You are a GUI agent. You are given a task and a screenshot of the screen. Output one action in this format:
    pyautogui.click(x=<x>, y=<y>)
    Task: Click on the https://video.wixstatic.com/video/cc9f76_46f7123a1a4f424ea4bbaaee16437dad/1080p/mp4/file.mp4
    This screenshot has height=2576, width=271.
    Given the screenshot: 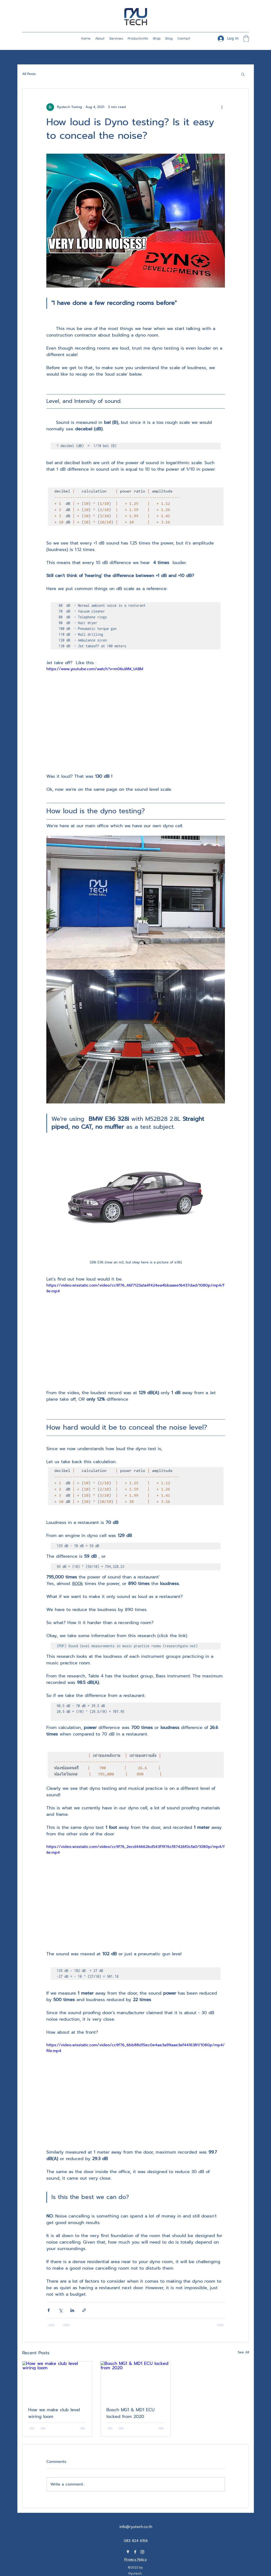 What is the action you would take?
    pyautogui.click(x=135, y=1288)
    